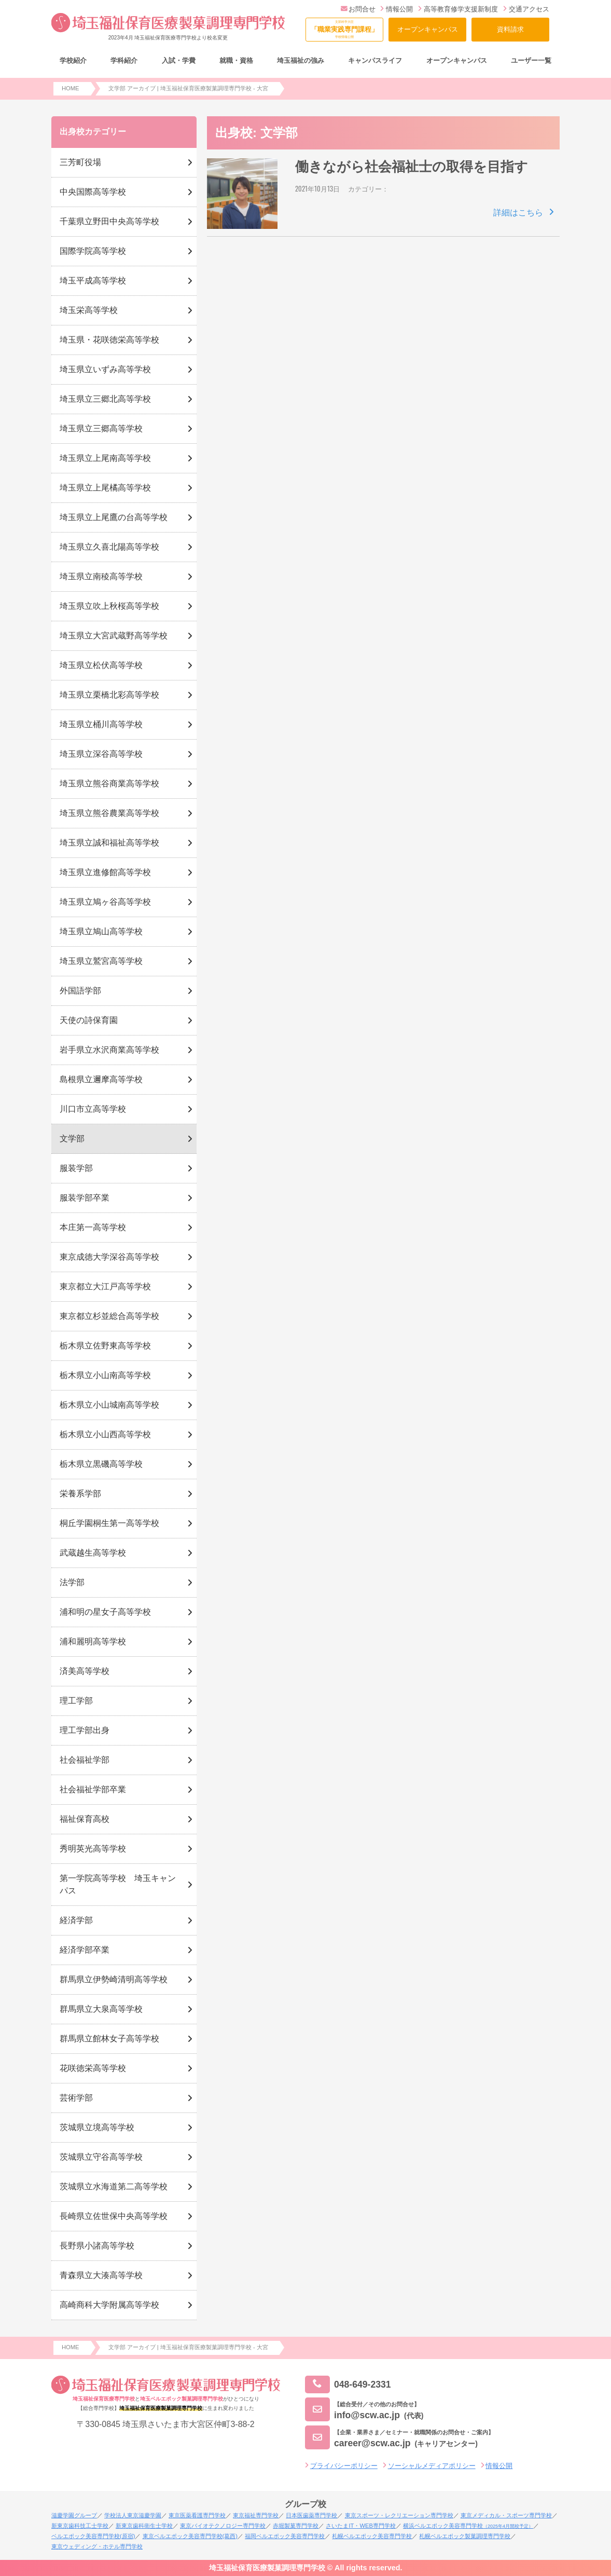  Describe the element at coordinates (358, 9) in the screenshot. I see `お問合せ` at that location.